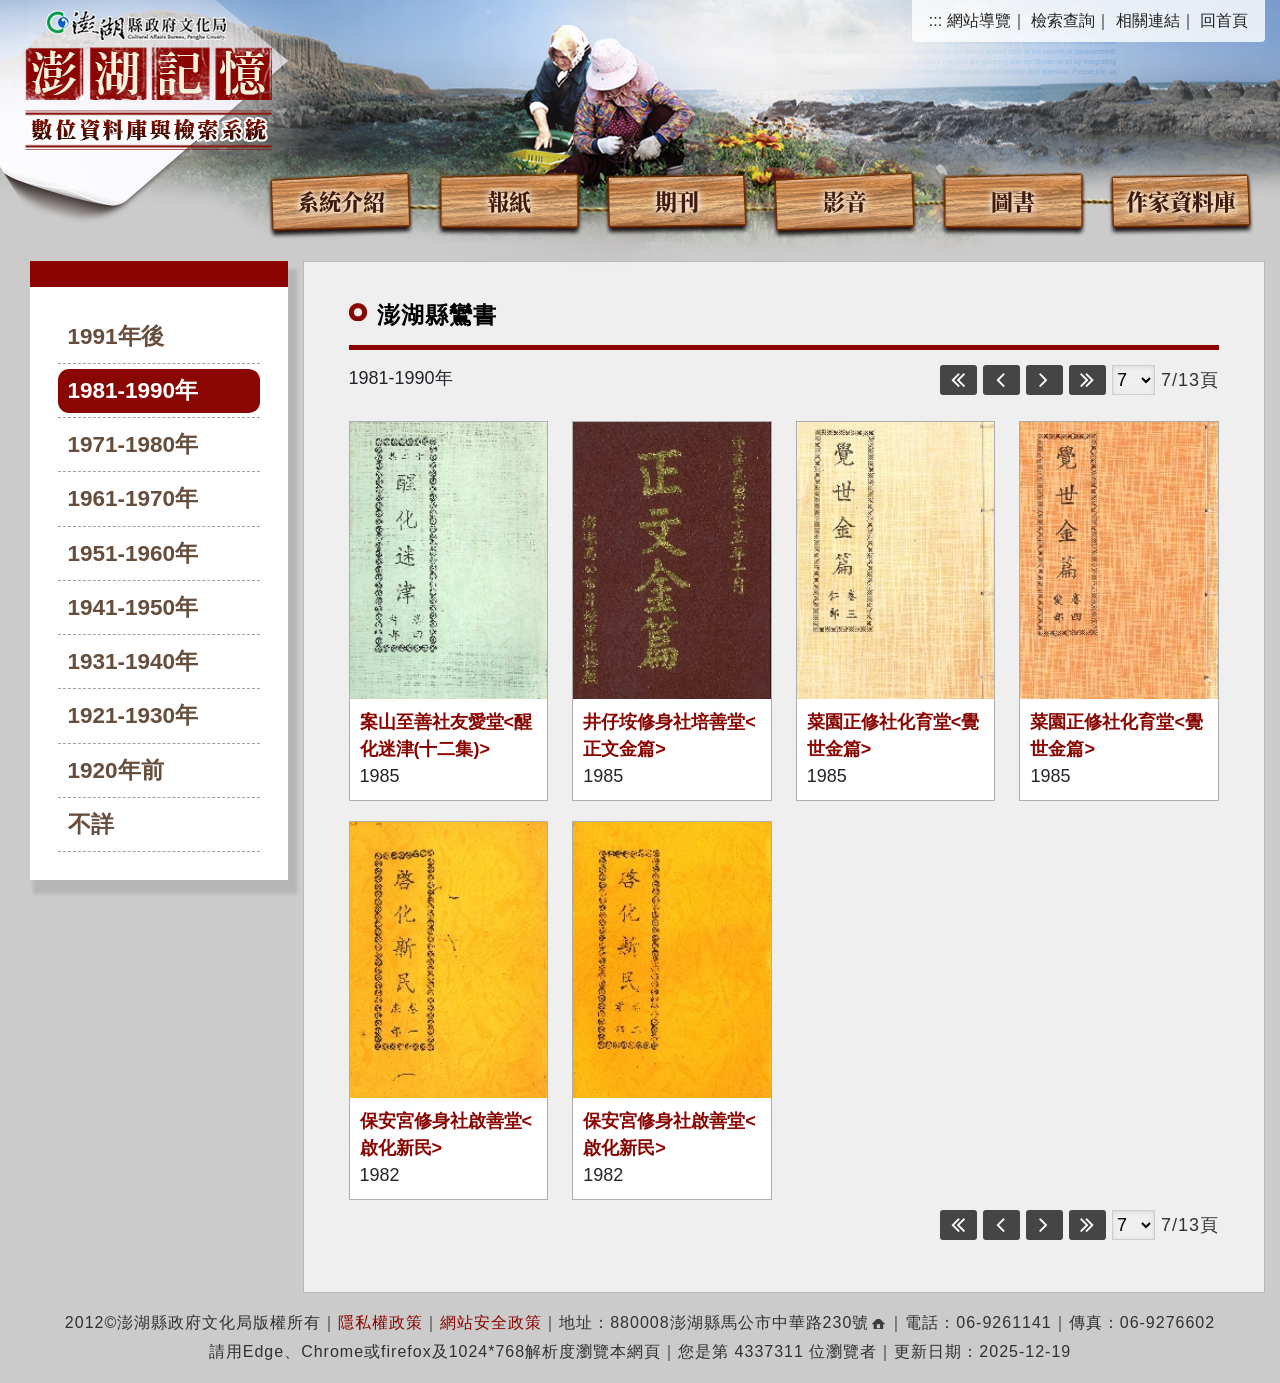 The width and height of the screenshot is (1280, 1383). What do you see at coordinates (1013, 200) in the screenshot?
I see `圖書` at bounding box center [1013, 200].